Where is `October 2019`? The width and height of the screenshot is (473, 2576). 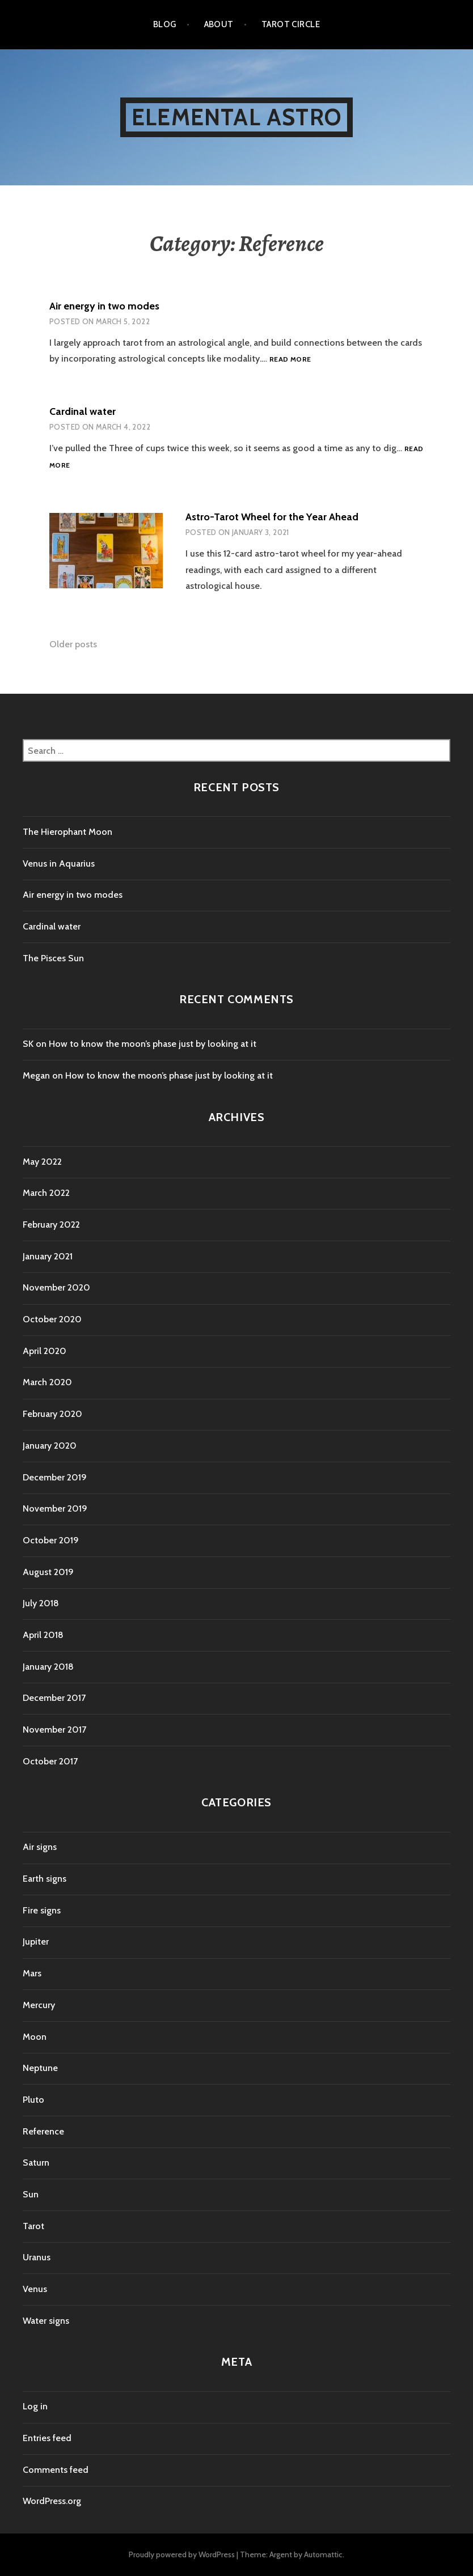
October 2019 is located at coordinates (51, 1540).